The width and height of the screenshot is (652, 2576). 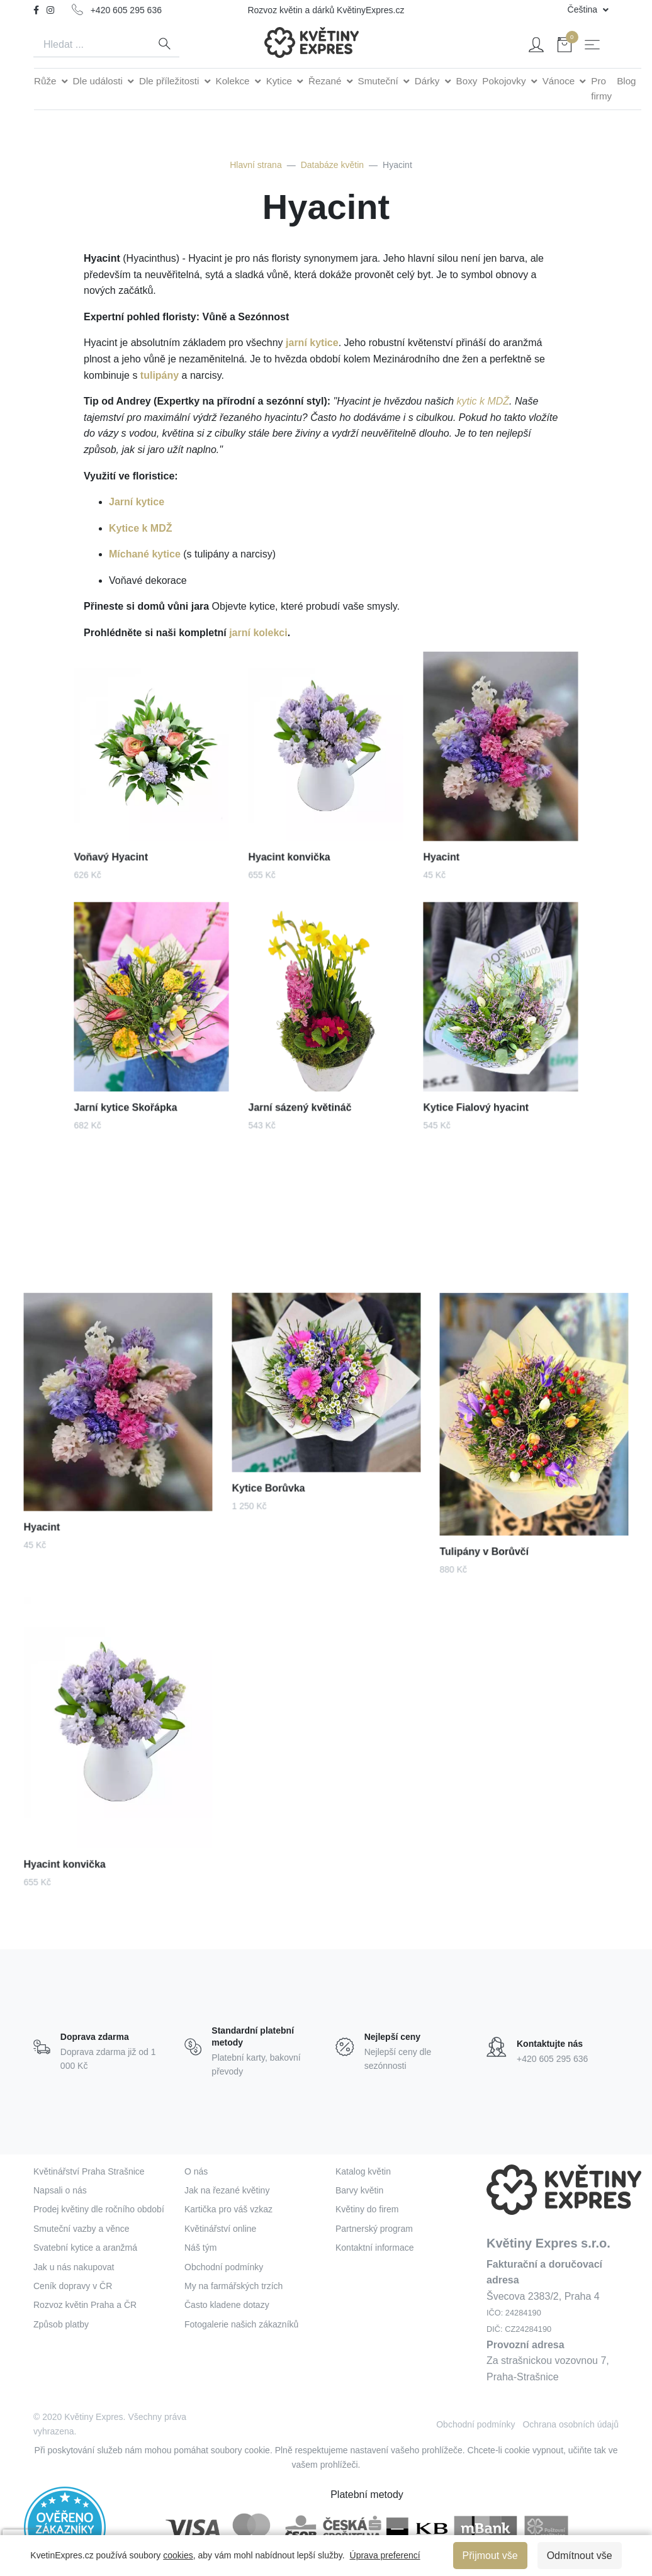 I want to click on Růže, so click(x=46, y=81).